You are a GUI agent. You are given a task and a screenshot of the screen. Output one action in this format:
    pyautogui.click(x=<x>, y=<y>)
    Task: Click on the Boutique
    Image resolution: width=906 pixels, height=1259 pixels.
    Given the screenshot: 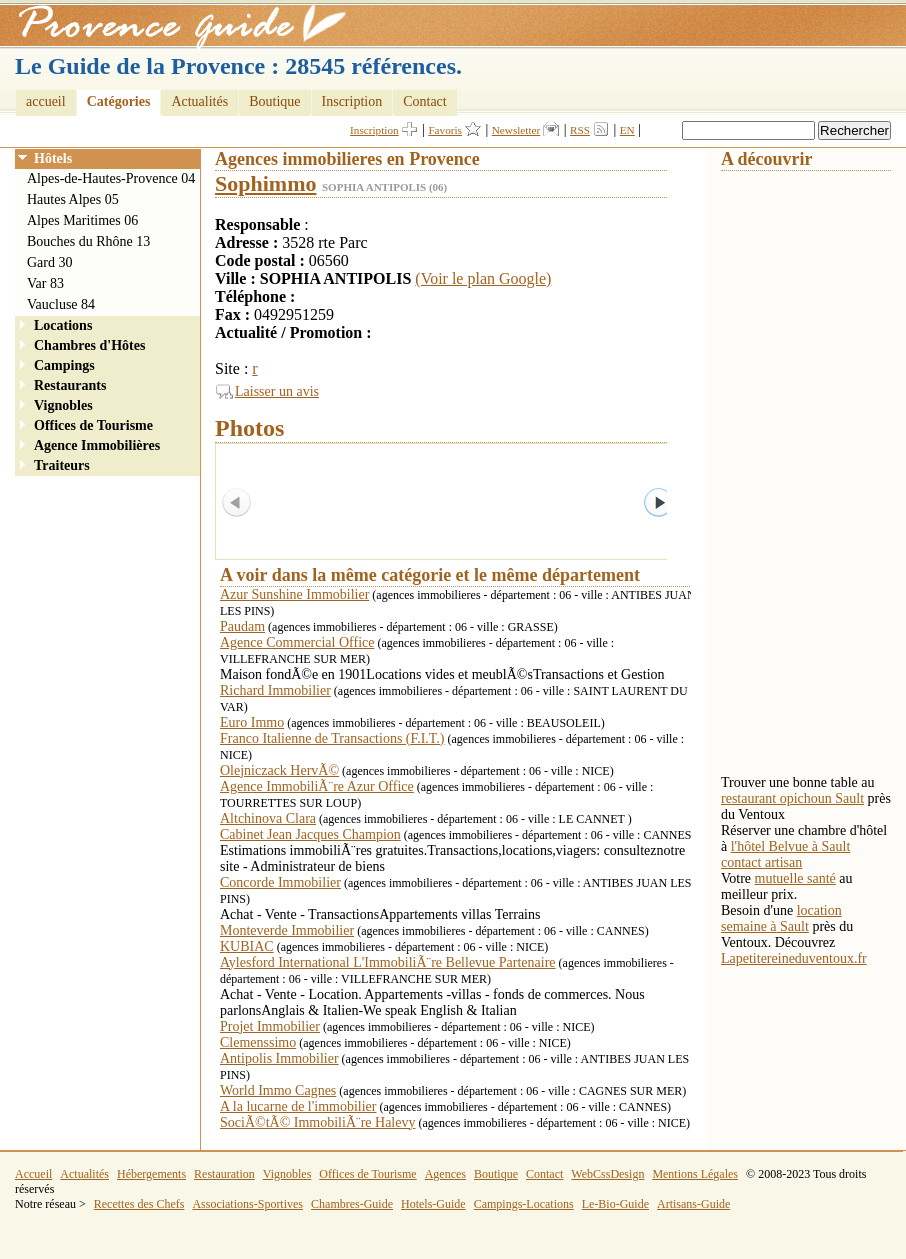 What is the action you would take?
    pyautogui.click(x=274, y=101)
    